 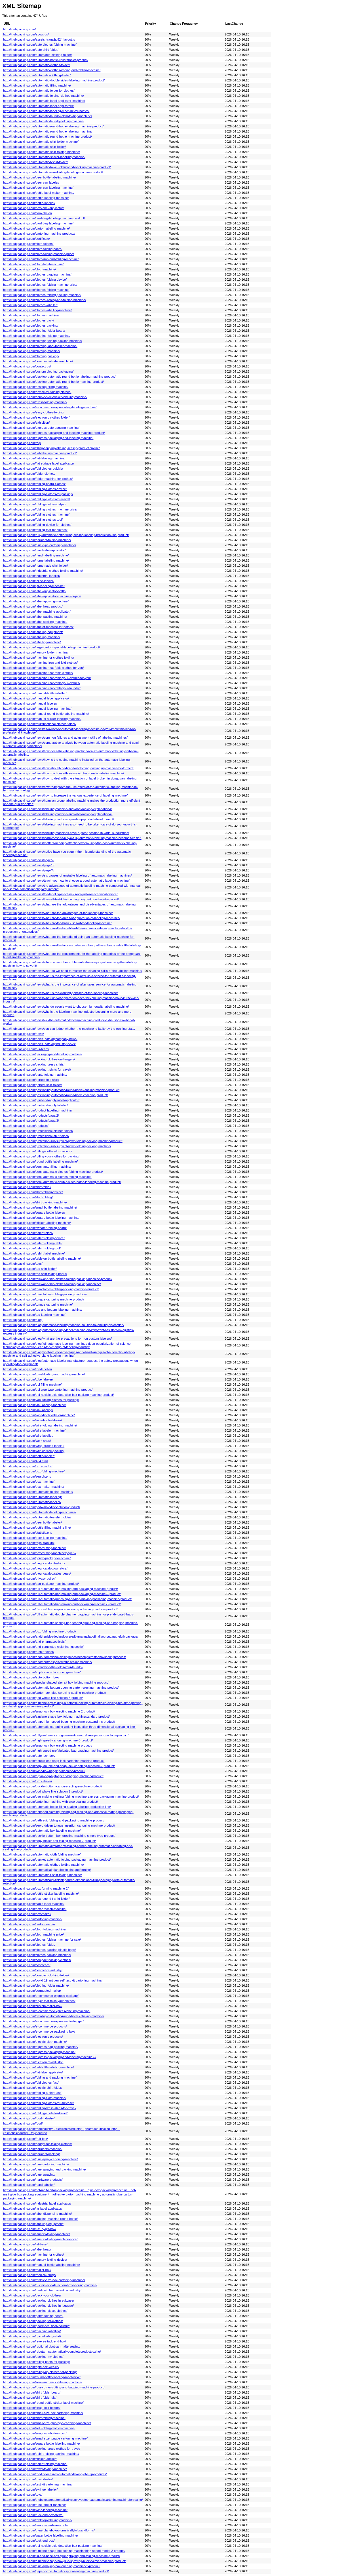 I want to click on http://it.ublpacking.com/blog/automatic-labeling-machine-solution-to-labeling-dislocation/, so click(x=63, y=1325).